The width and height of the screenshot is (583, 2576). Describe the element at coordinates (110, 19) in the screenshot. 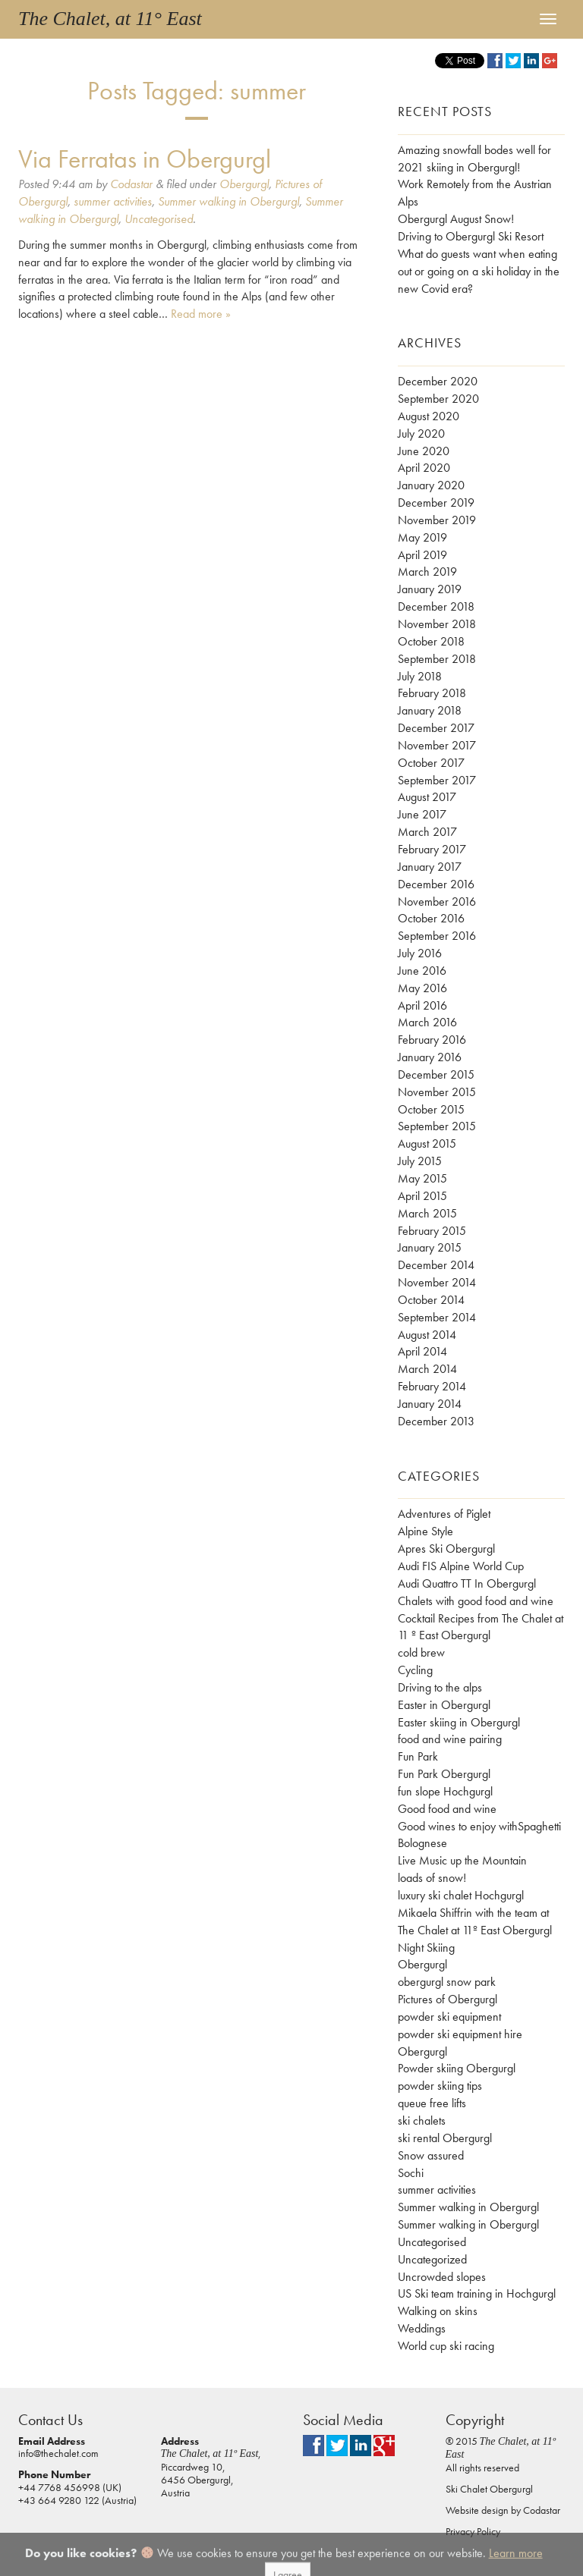

I see `The Chalet, at 11° East` at that location.